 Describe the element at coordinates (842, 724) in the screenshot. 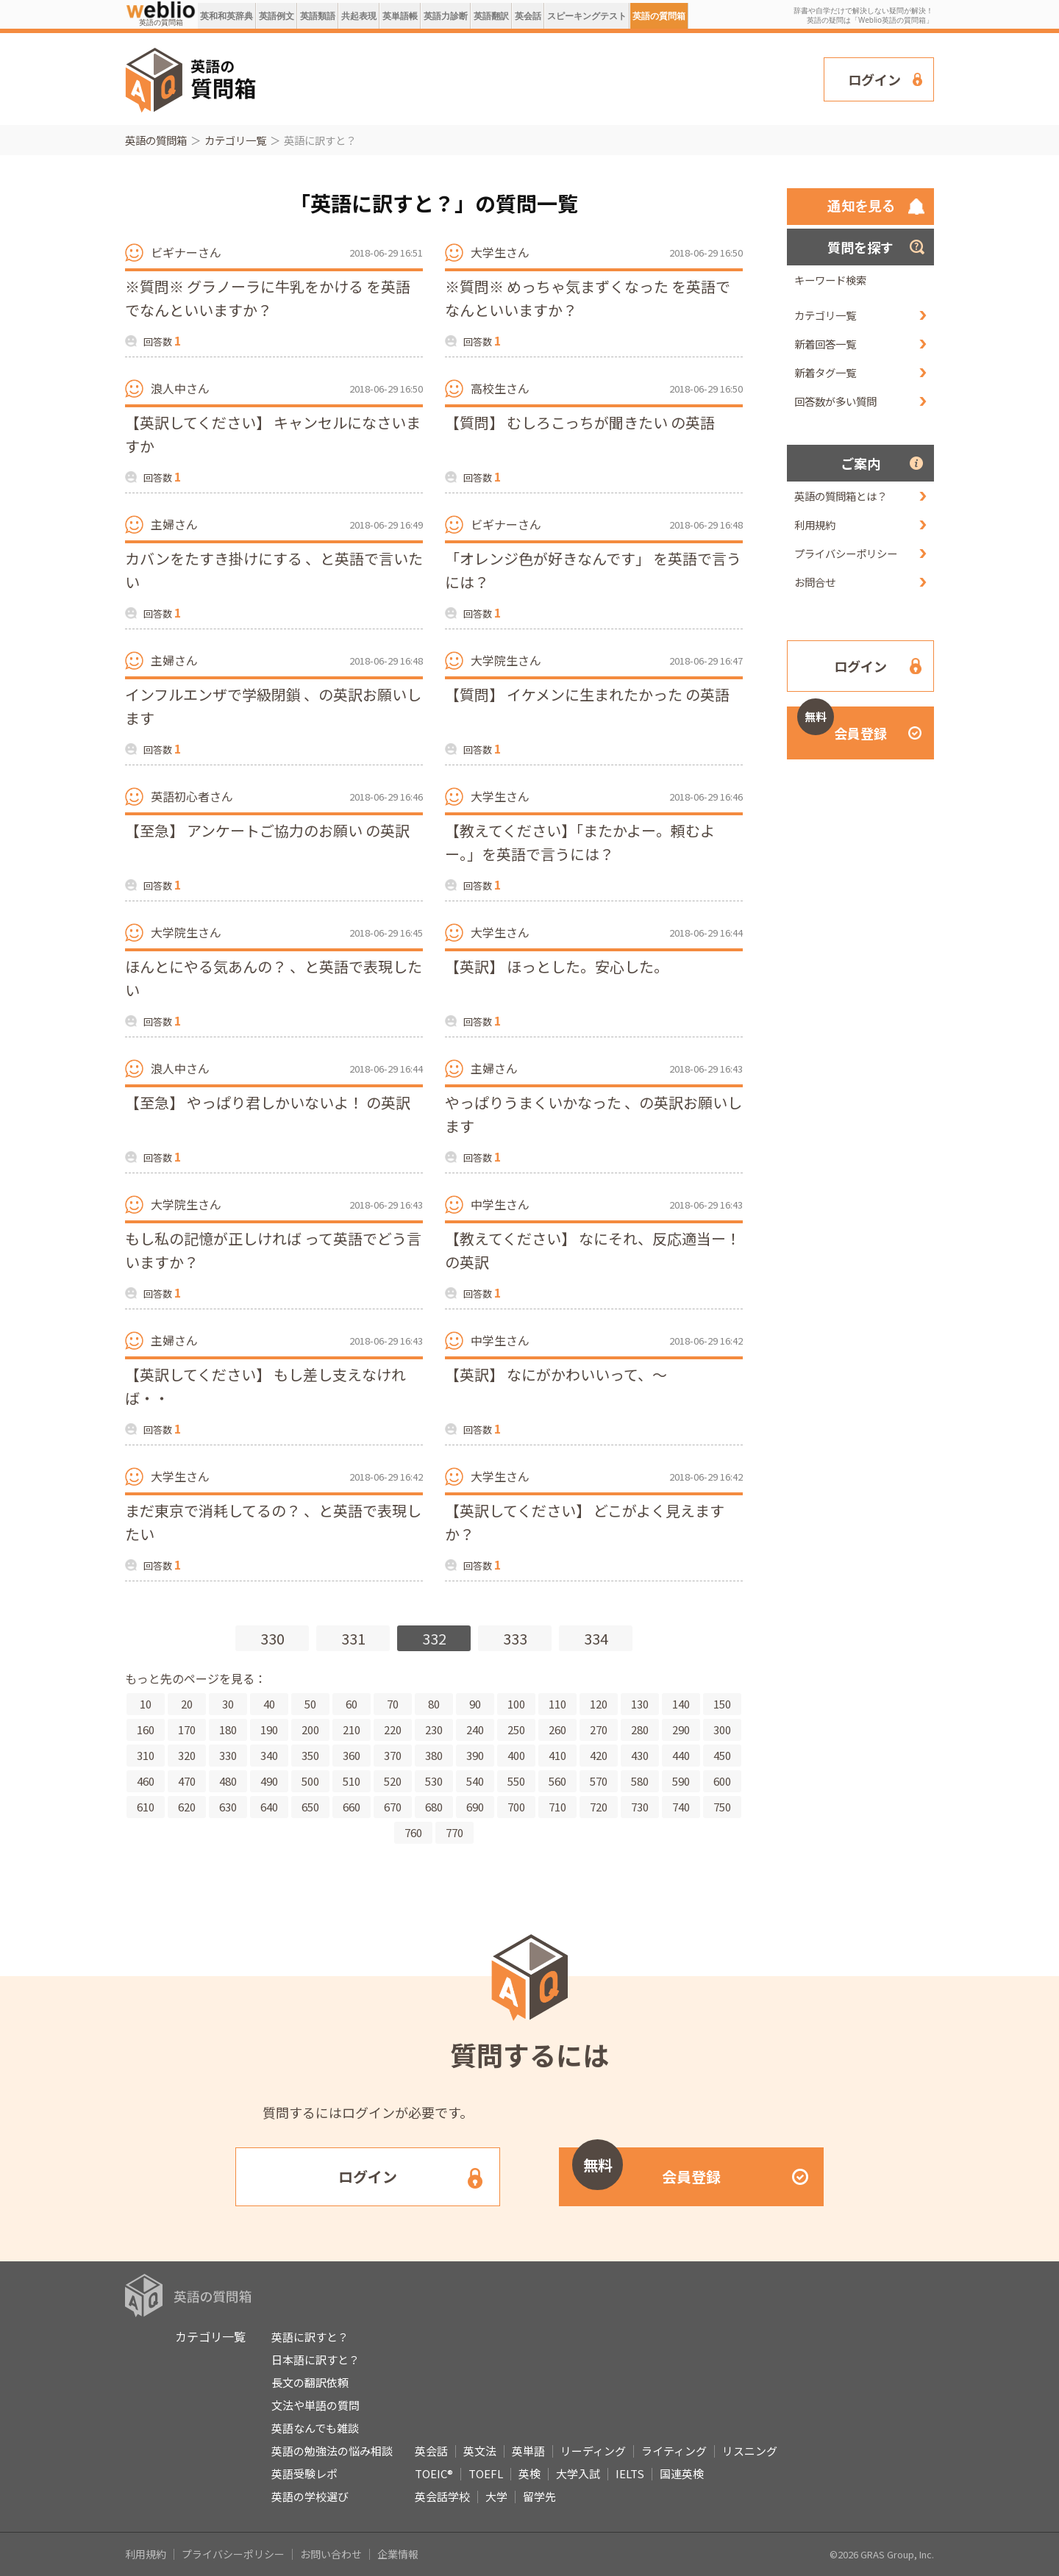

I see `会員登録` at that location.